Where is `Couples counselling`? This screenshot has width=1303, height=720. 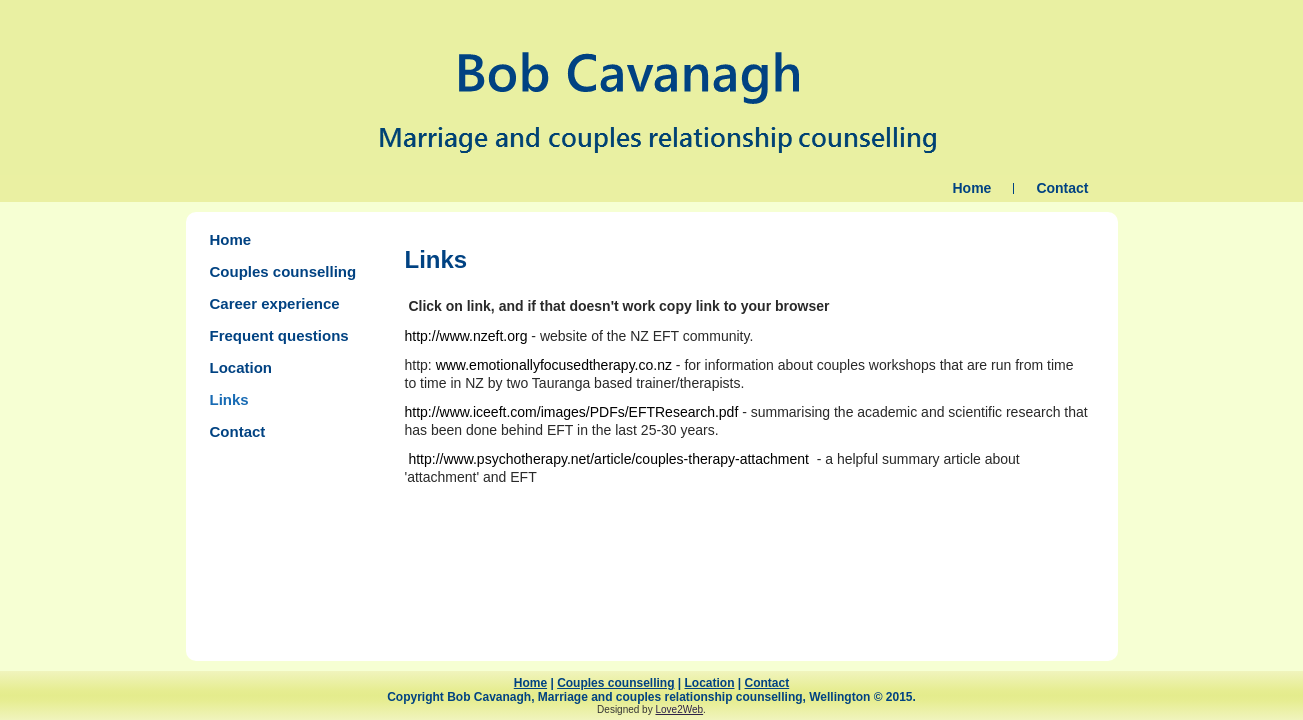
Couples counselling is located at coordinates (283, 271).